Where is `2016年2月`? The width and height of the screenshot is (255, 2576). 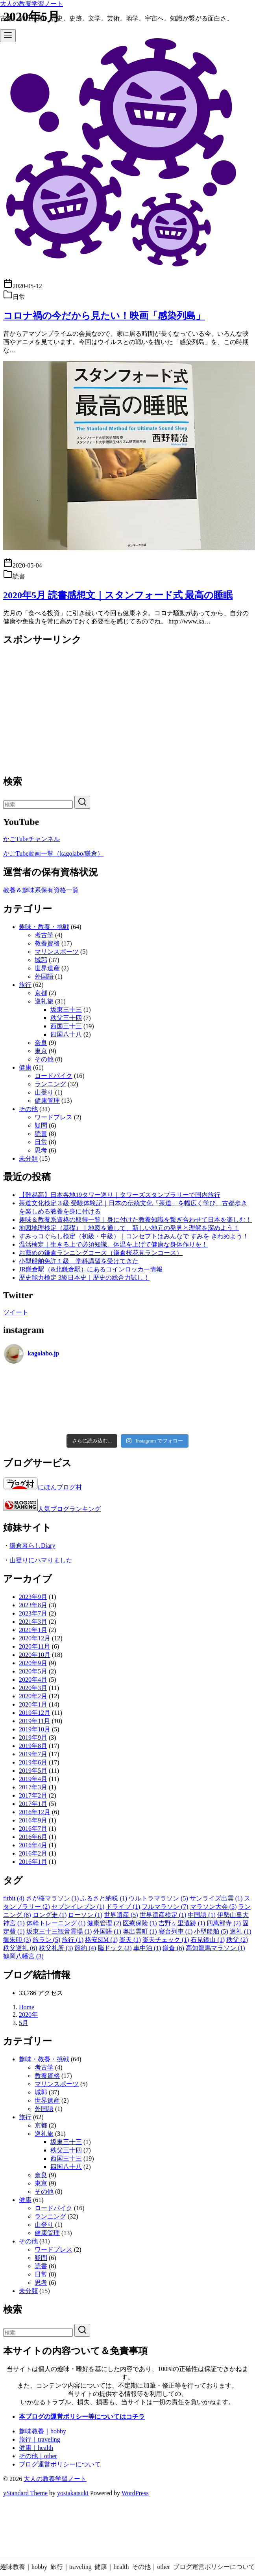
2016年2月 is located at coordinates (33, 1853).